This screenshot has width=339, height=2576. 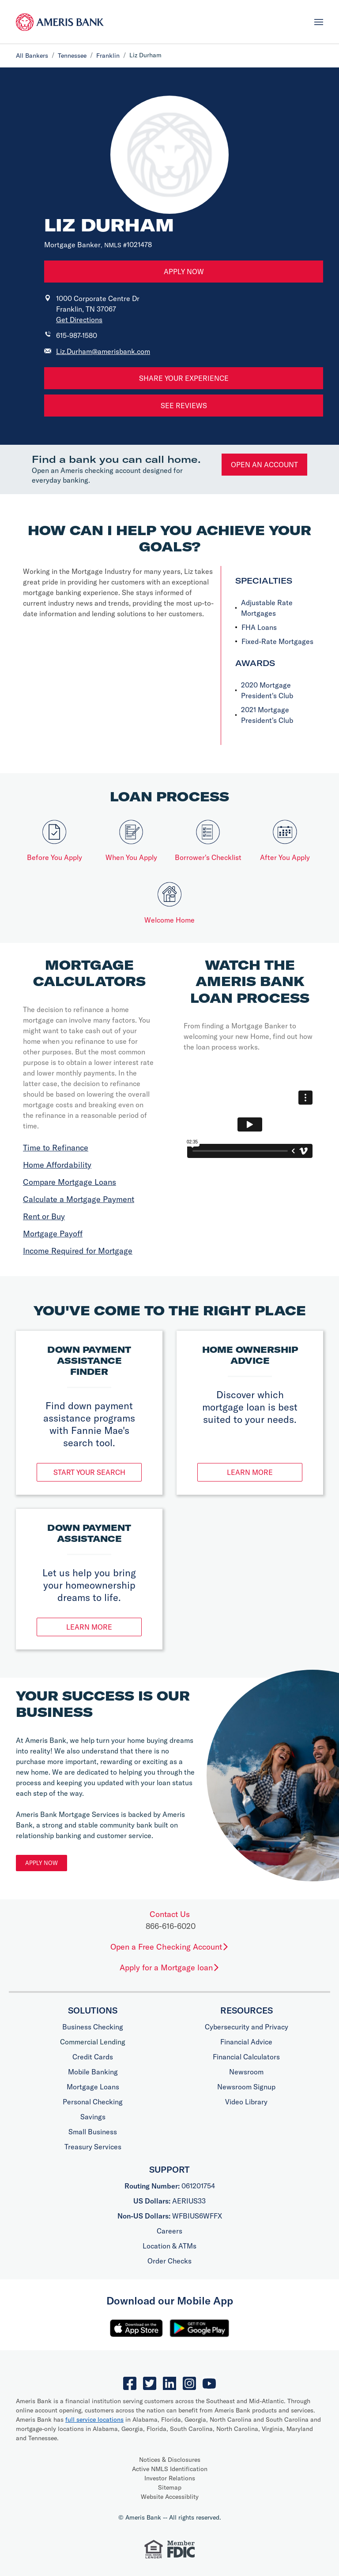 I want to click on Newsroom, so click(x=246, y=2071).